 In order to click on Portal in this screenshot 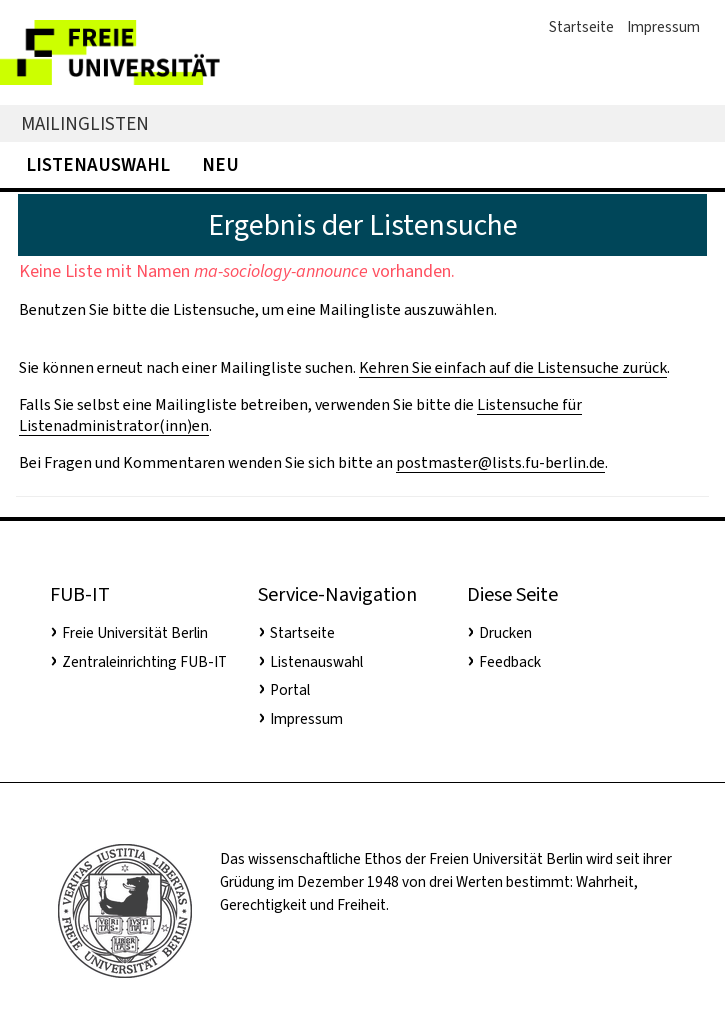, I will do `click(290, 690)`.